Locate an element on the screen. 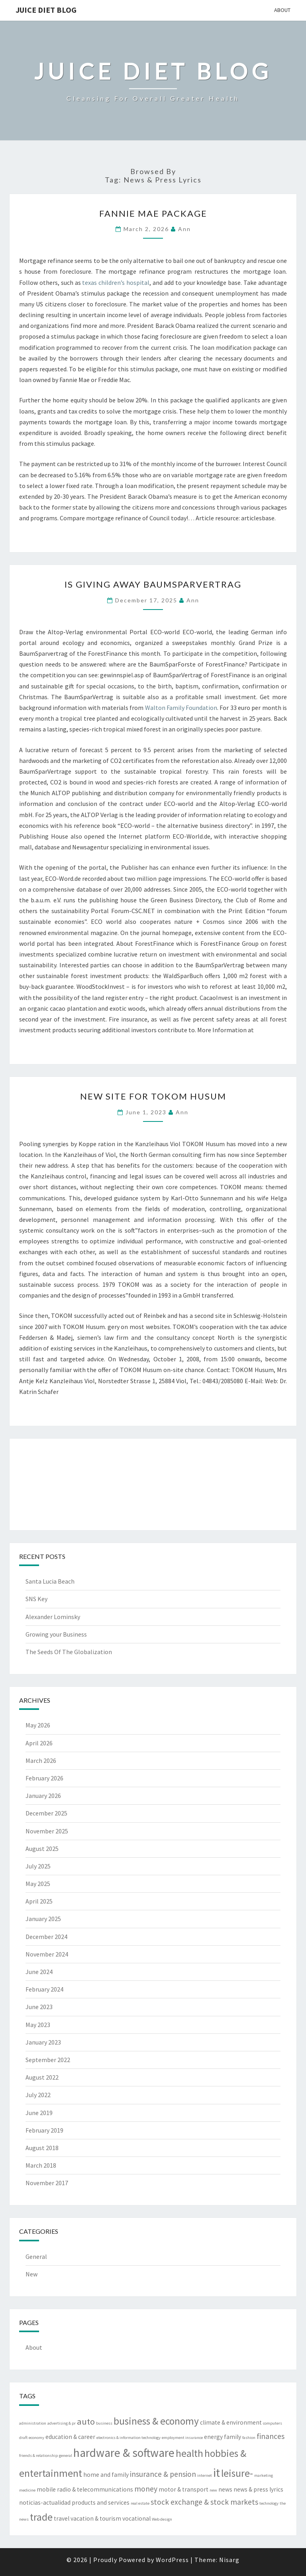 Image resolution: width=306 pixels, height=2576 pixels. January 2023 is located at coordinates (43, 2042).